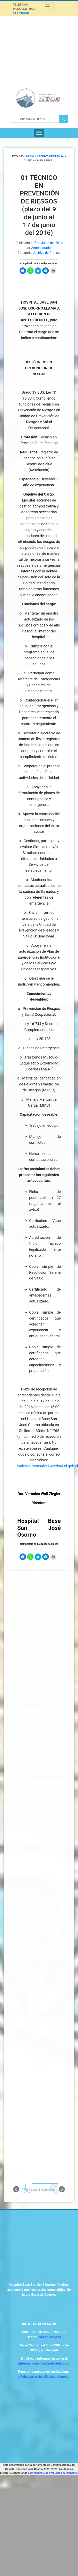  I want to click on oficinapartes.hbo@redsalud.gob.cl, so click(44, 2376).